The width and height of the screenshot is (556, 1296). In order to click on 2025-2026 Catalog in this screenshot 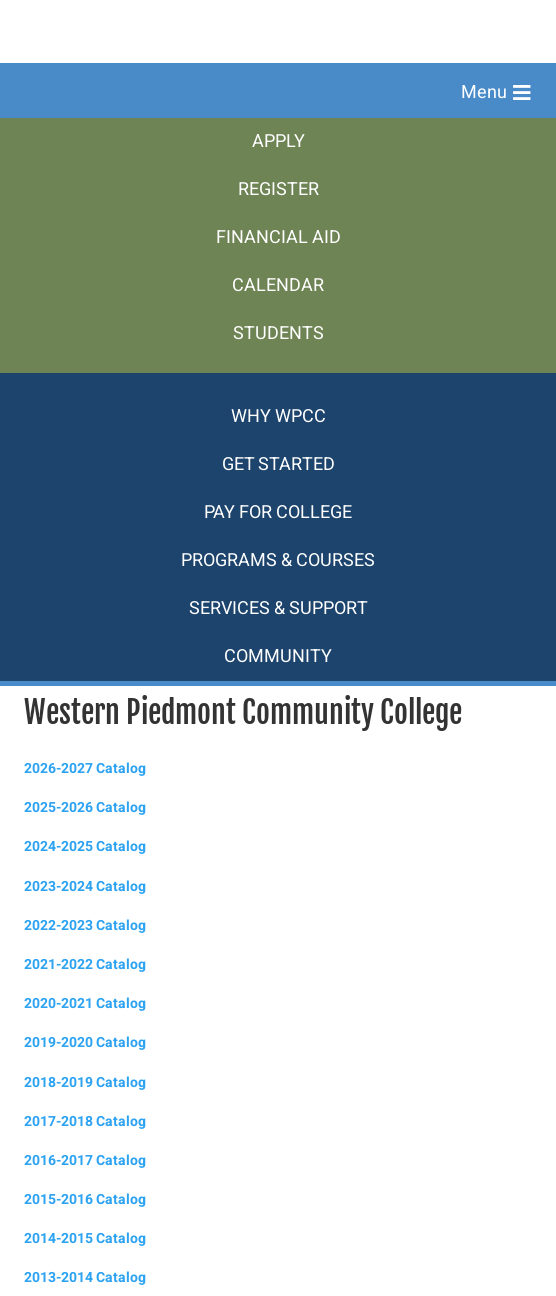, I will do `click(85, 807)`.